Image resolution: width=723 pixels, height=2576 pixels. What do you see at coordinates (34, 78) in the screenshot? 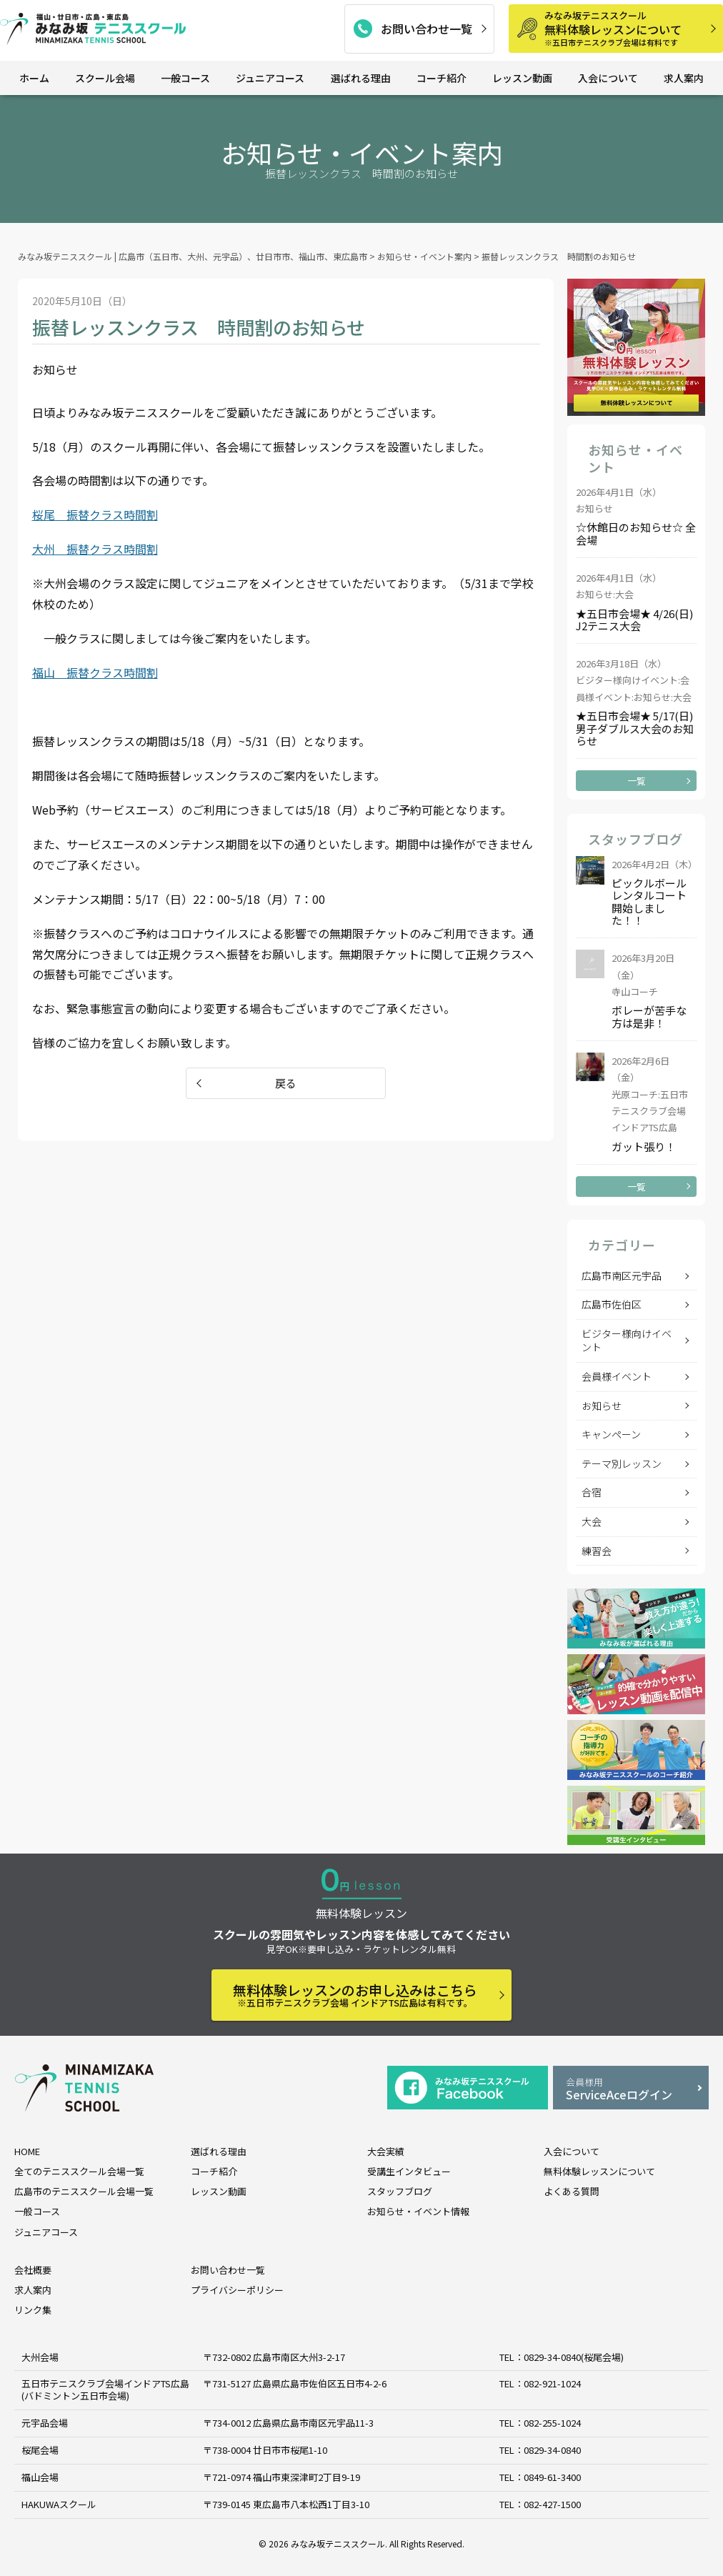
I see `ホーム` at bounding box center [34, 78].